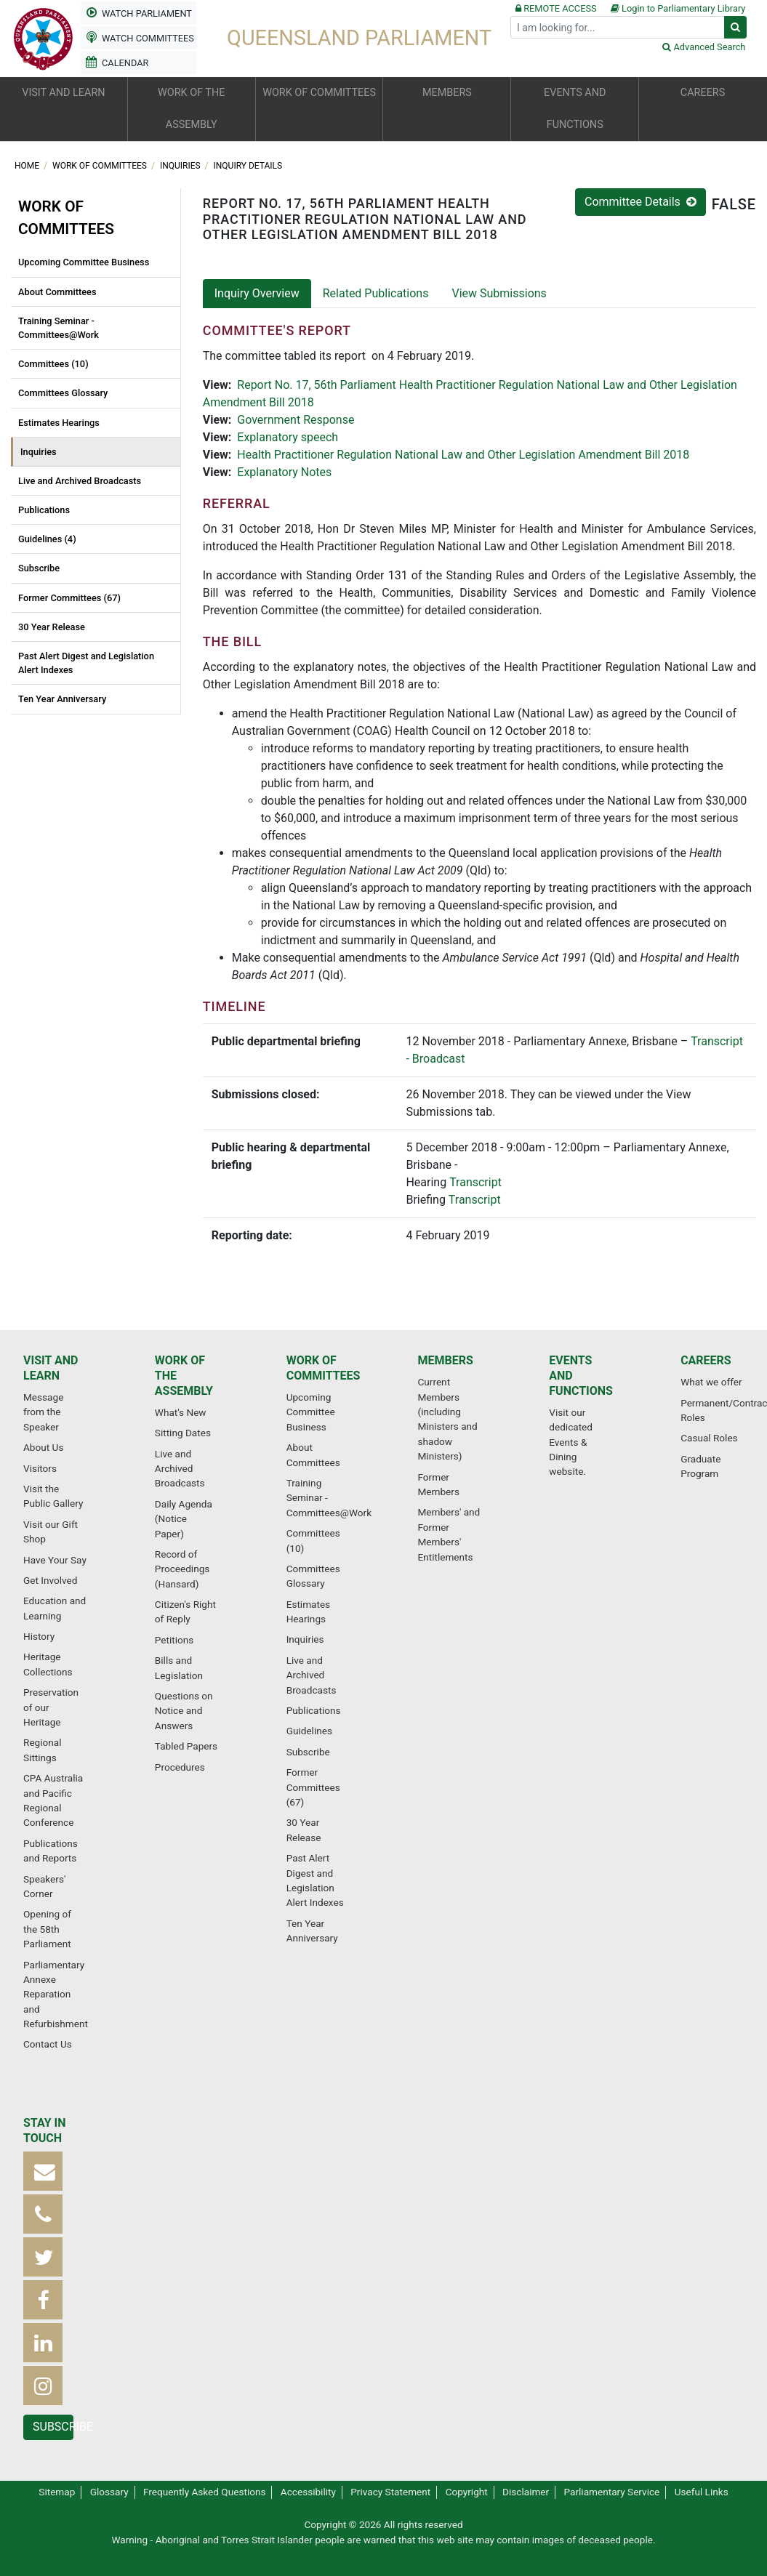 The width and height of the screenshot is (767, 2576). What do you see at coordinates (640, 202) in the screenshot?
I see `Committee Details` at bounding box center [640, 202].